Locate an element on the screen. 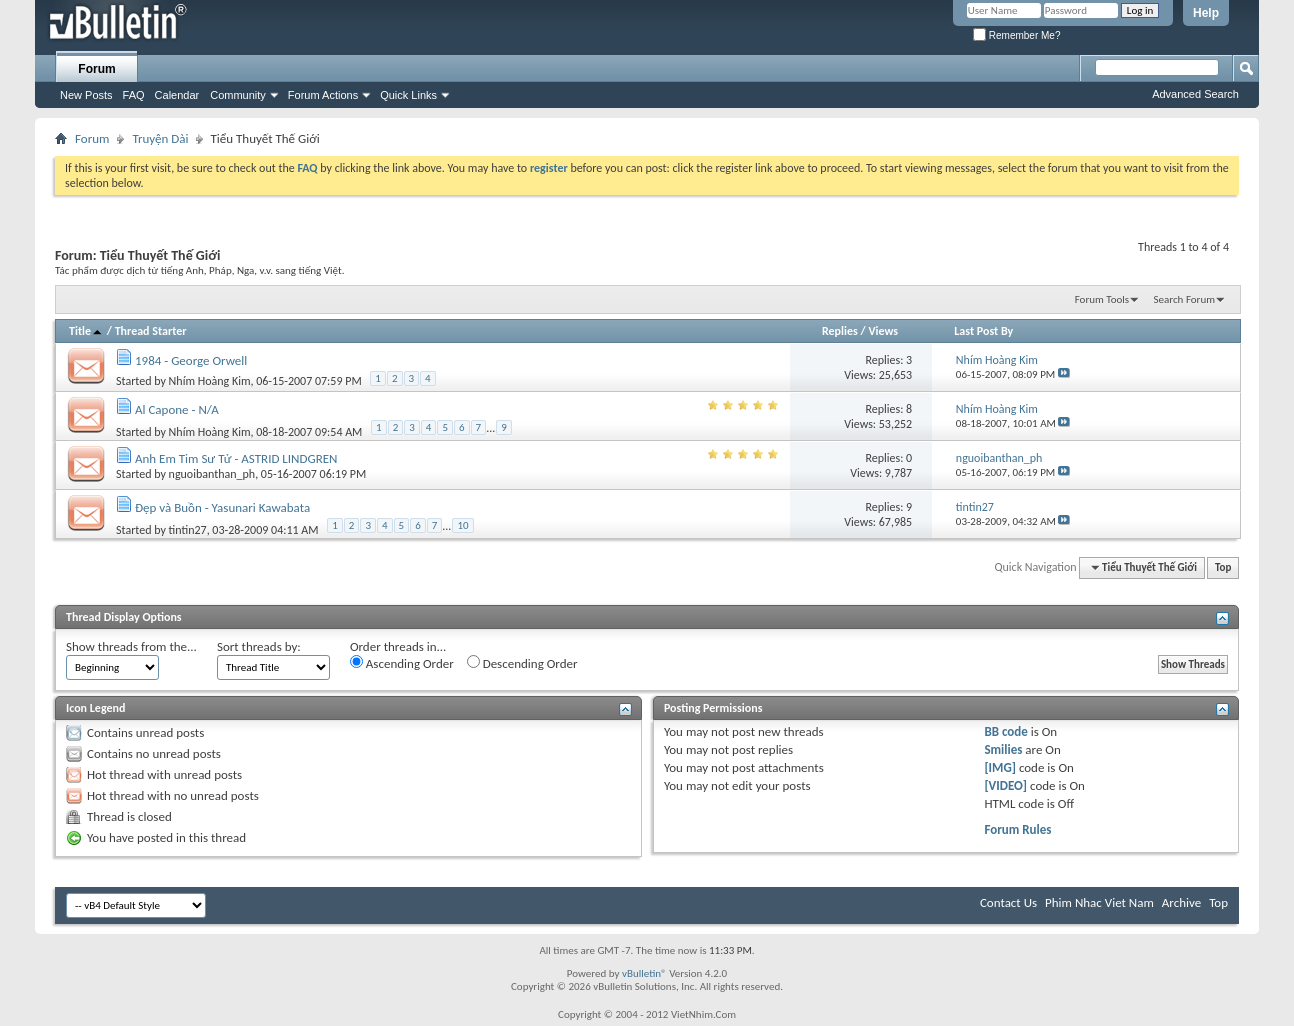  Anh Em Tim Sư Tử - ASTRID LINDGREN is located at coordinates (236, 458).